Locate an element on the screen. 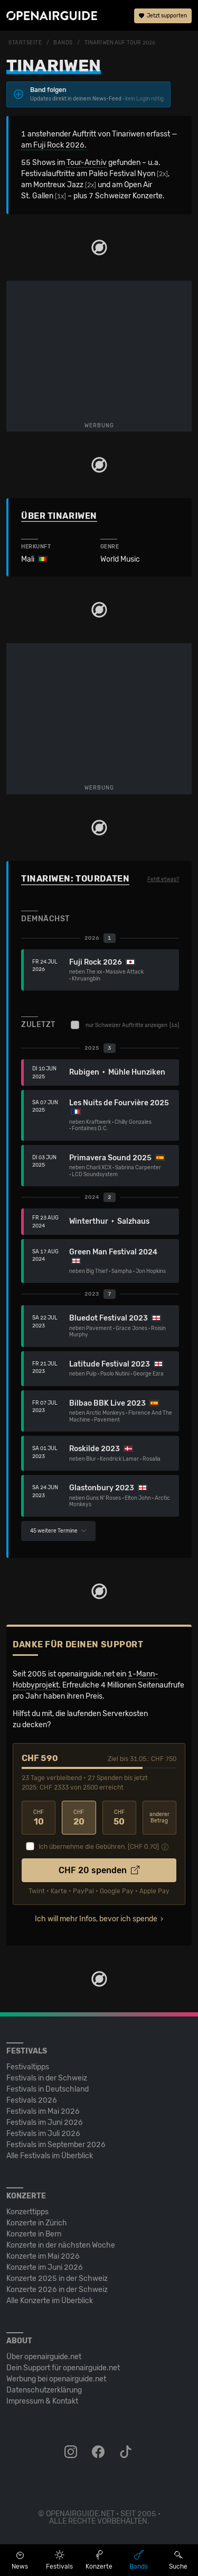 Image resolution: width=198 pixels, height=2576 pixels. Konzerte 2026 in der Schweiz is located at coordinates (57, 2289).